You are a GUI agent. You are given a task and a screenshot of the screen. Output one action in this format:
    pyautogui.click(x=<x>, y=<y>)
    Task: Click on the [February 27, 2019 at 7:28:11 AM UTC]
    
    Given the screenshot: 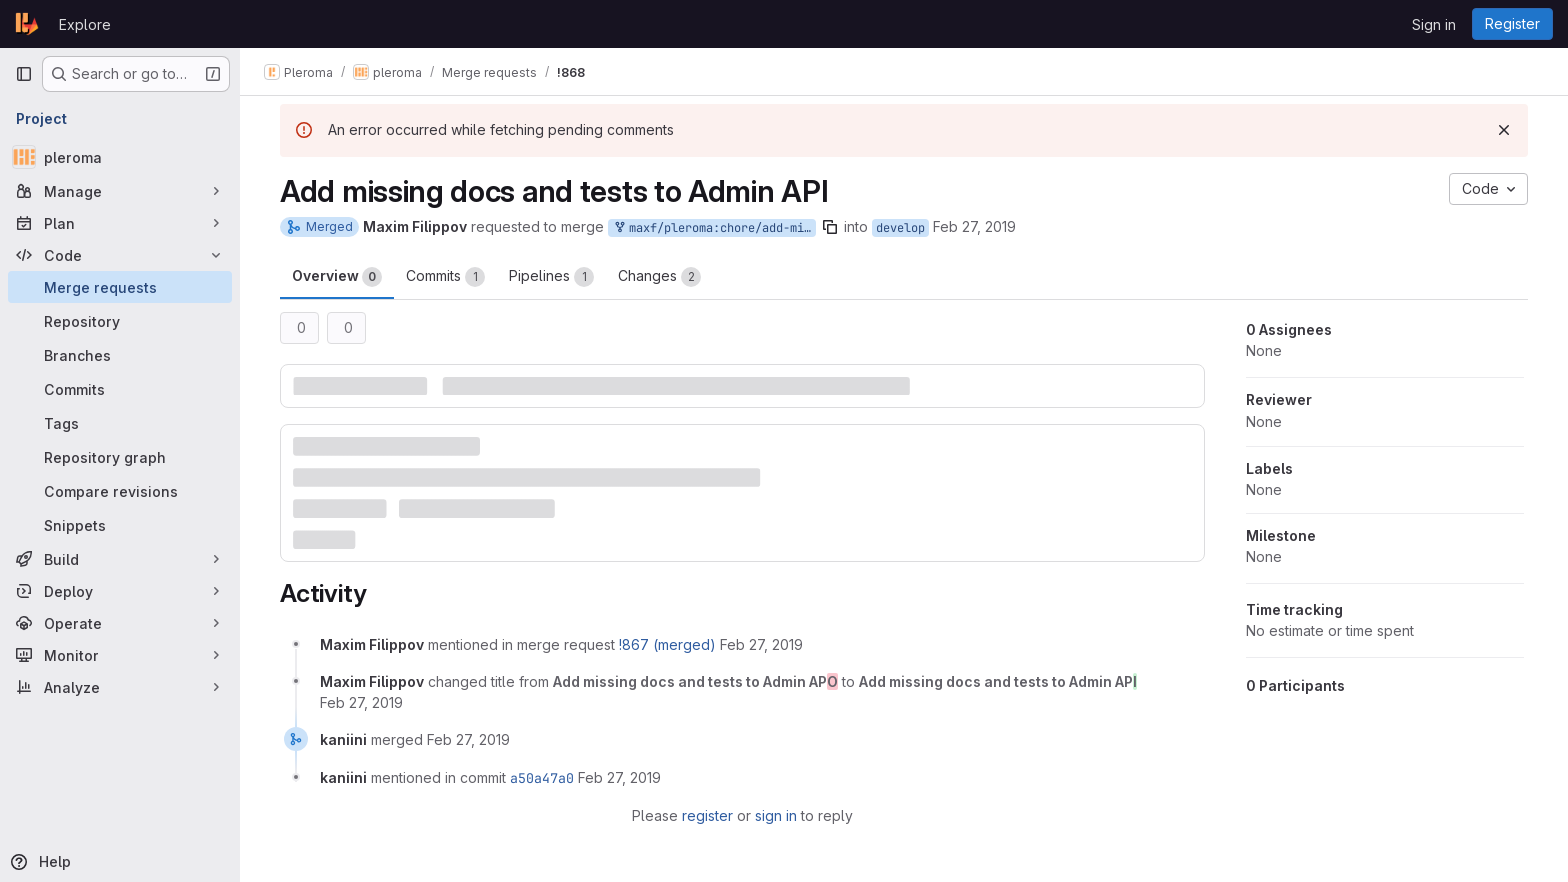 What is the action you would take?
    pyautogui.click(x=468, y=739)
    